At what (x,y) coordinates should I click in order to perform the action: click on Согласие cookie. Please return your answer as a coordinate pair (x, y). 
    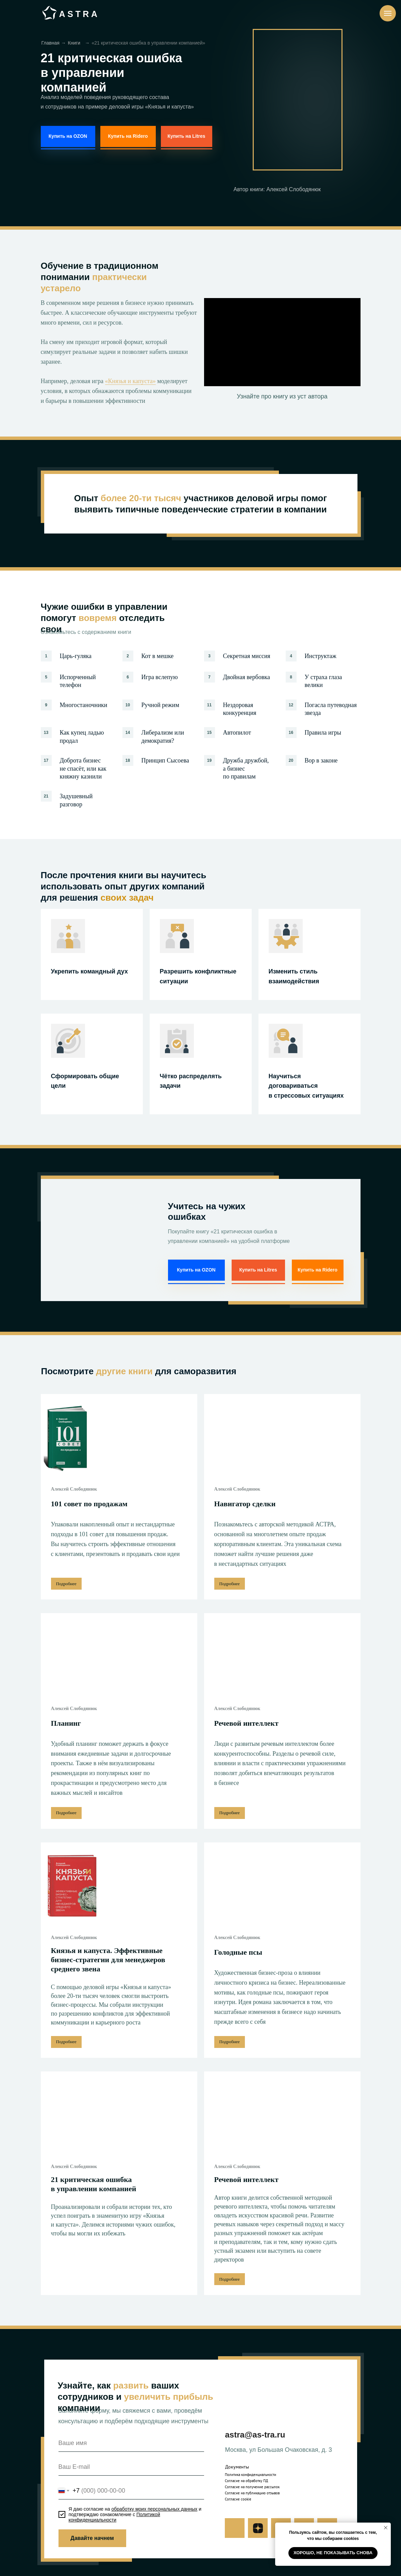
    Looking at the image, I should click on (238, 2499).